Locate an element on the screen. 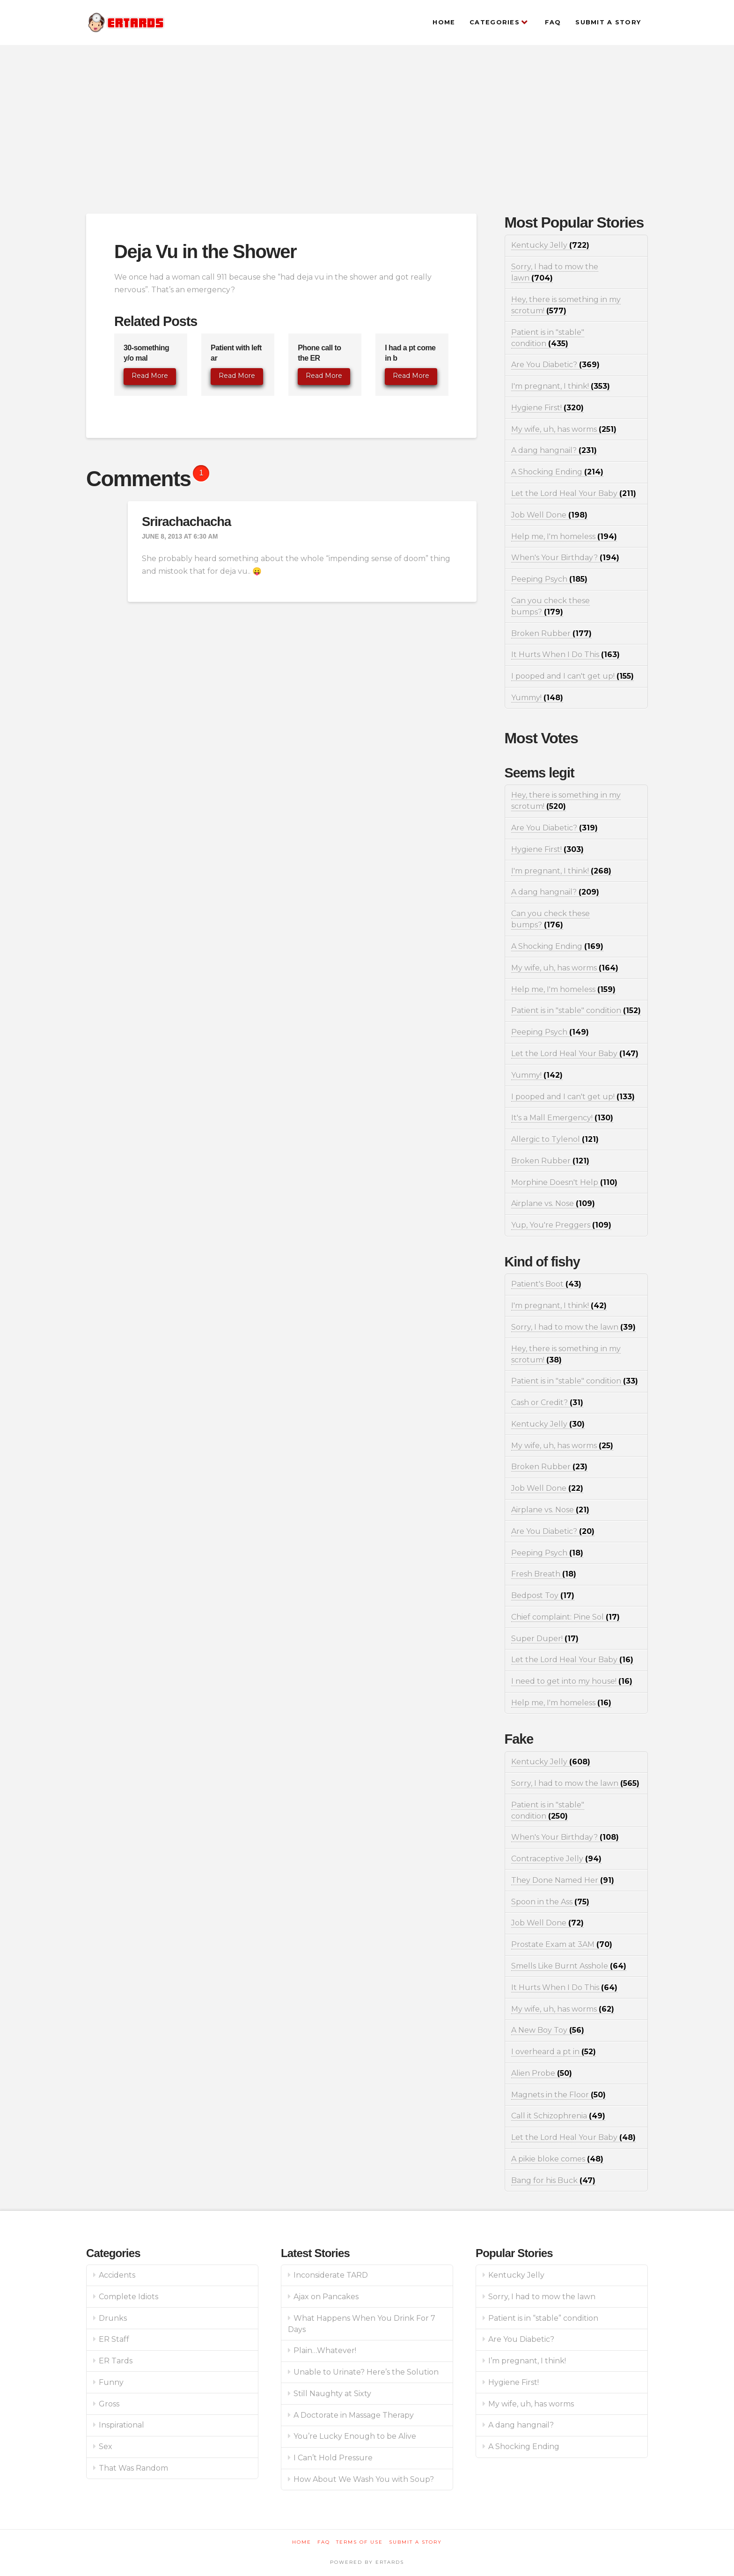  I Can’t Hold Pressure is located at coordinates (333, 2457).